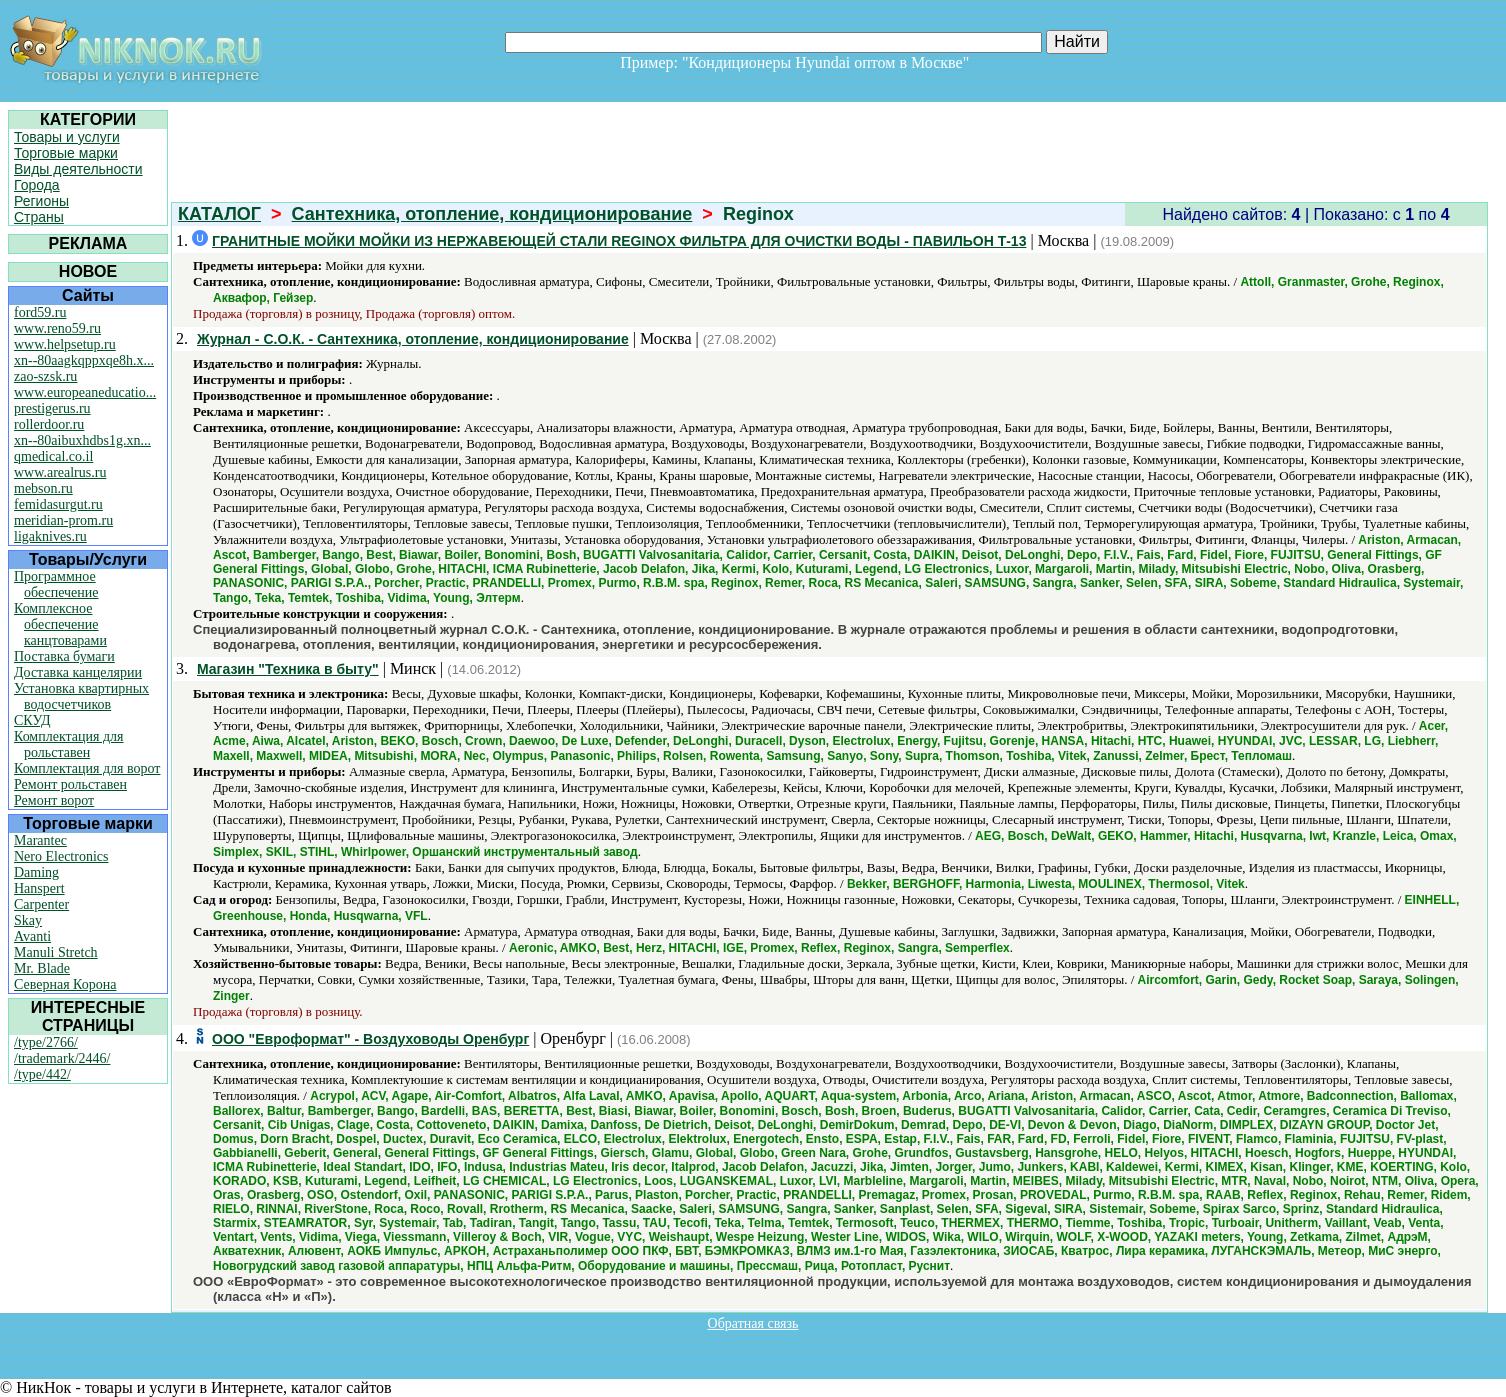 The height and width of the screenshot is (1397, 1506). What do you see at coordinates (52, 408) in the screenshot?
I see `prestigerus.ru` at bounding box center [52, 408].